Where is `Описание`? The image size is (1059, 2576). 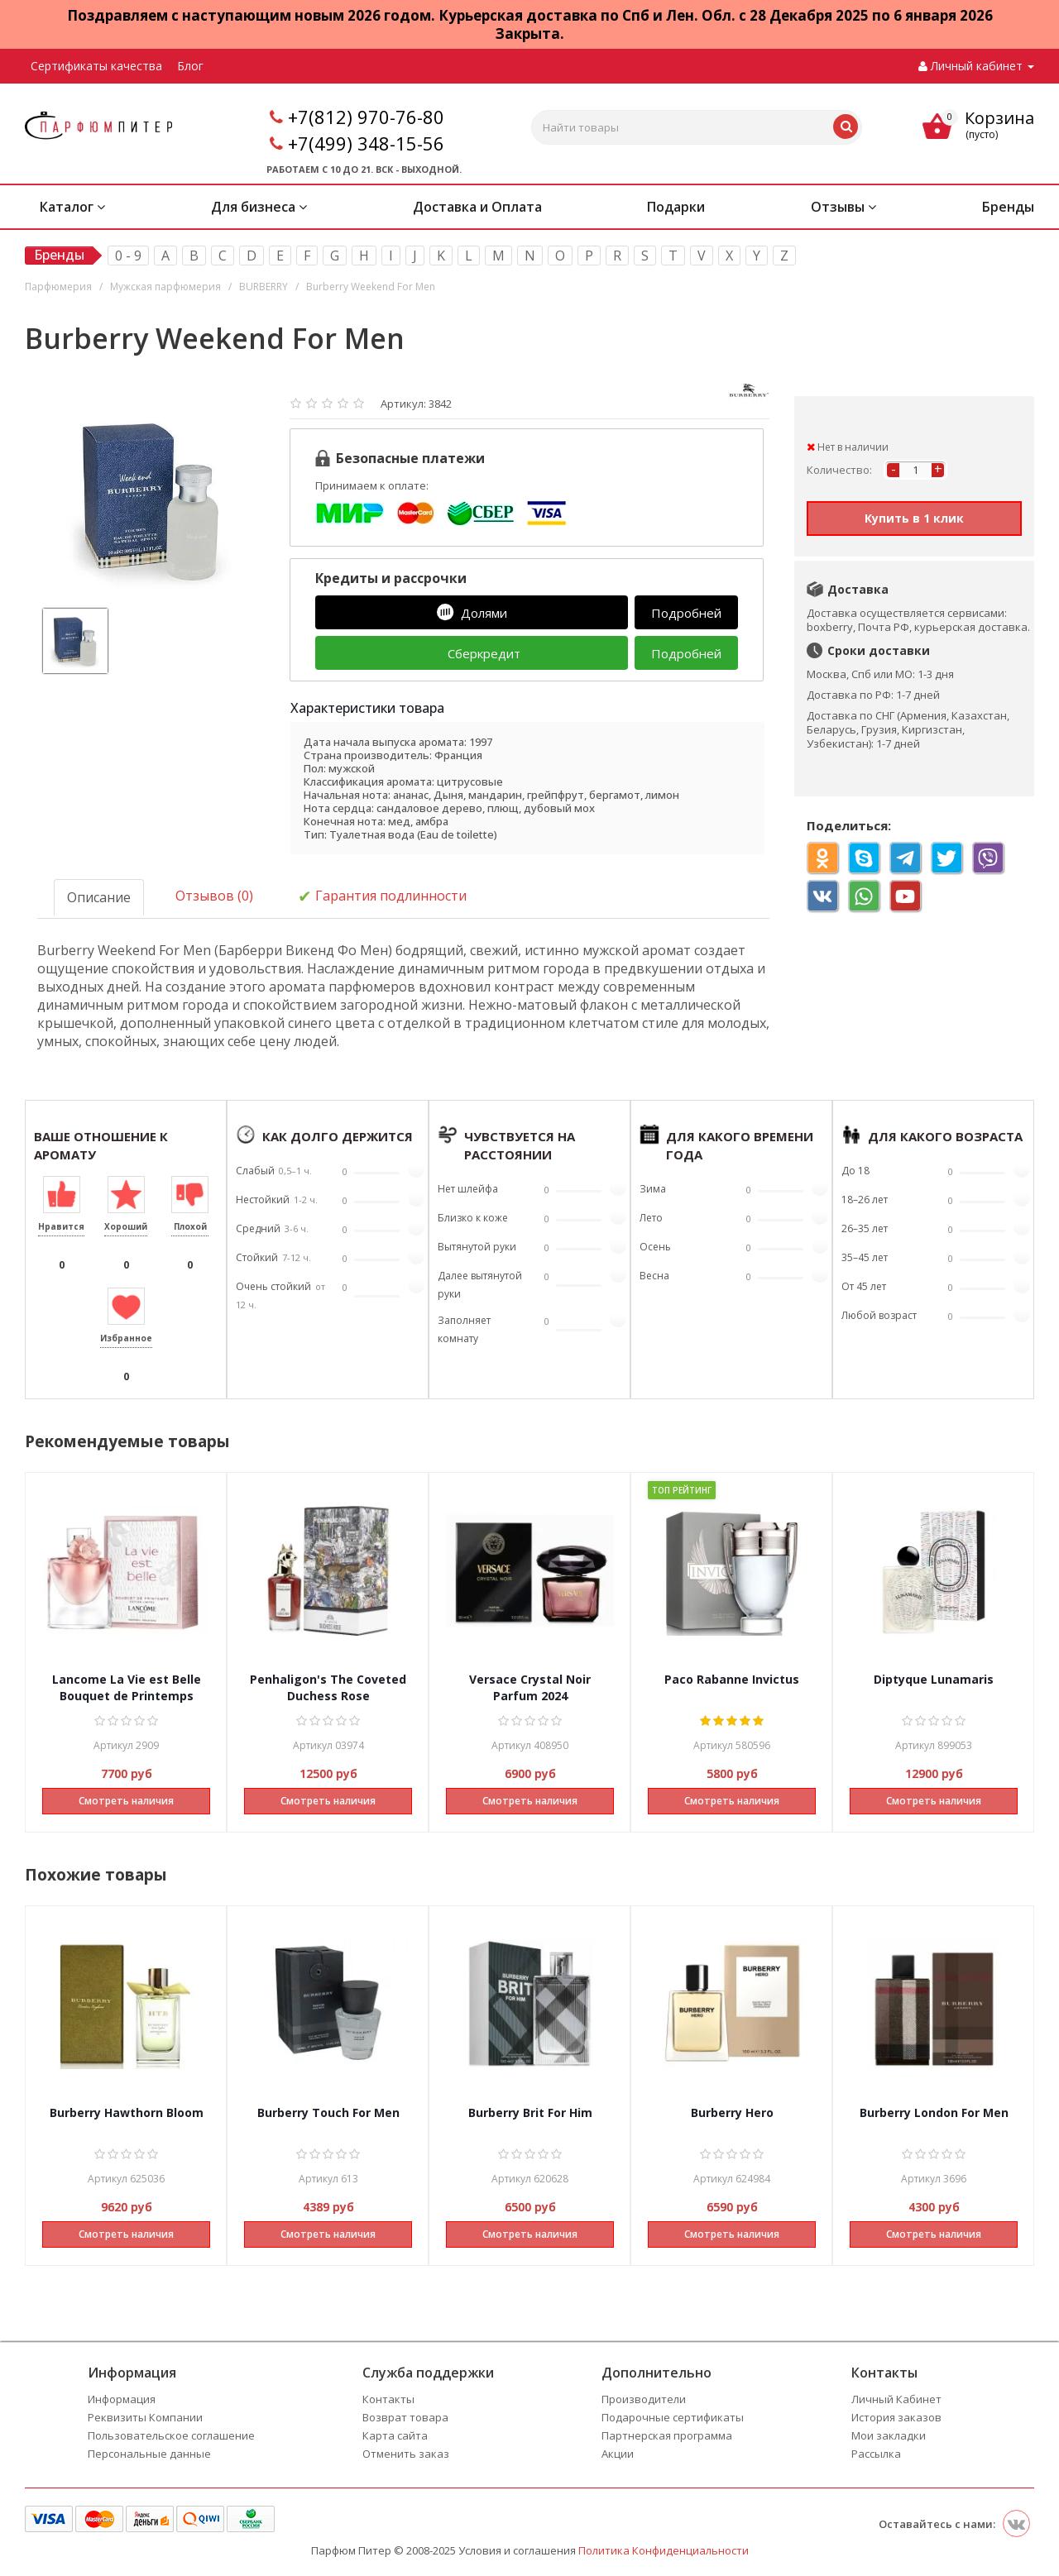 Описание is located at coordinates (99, 897).